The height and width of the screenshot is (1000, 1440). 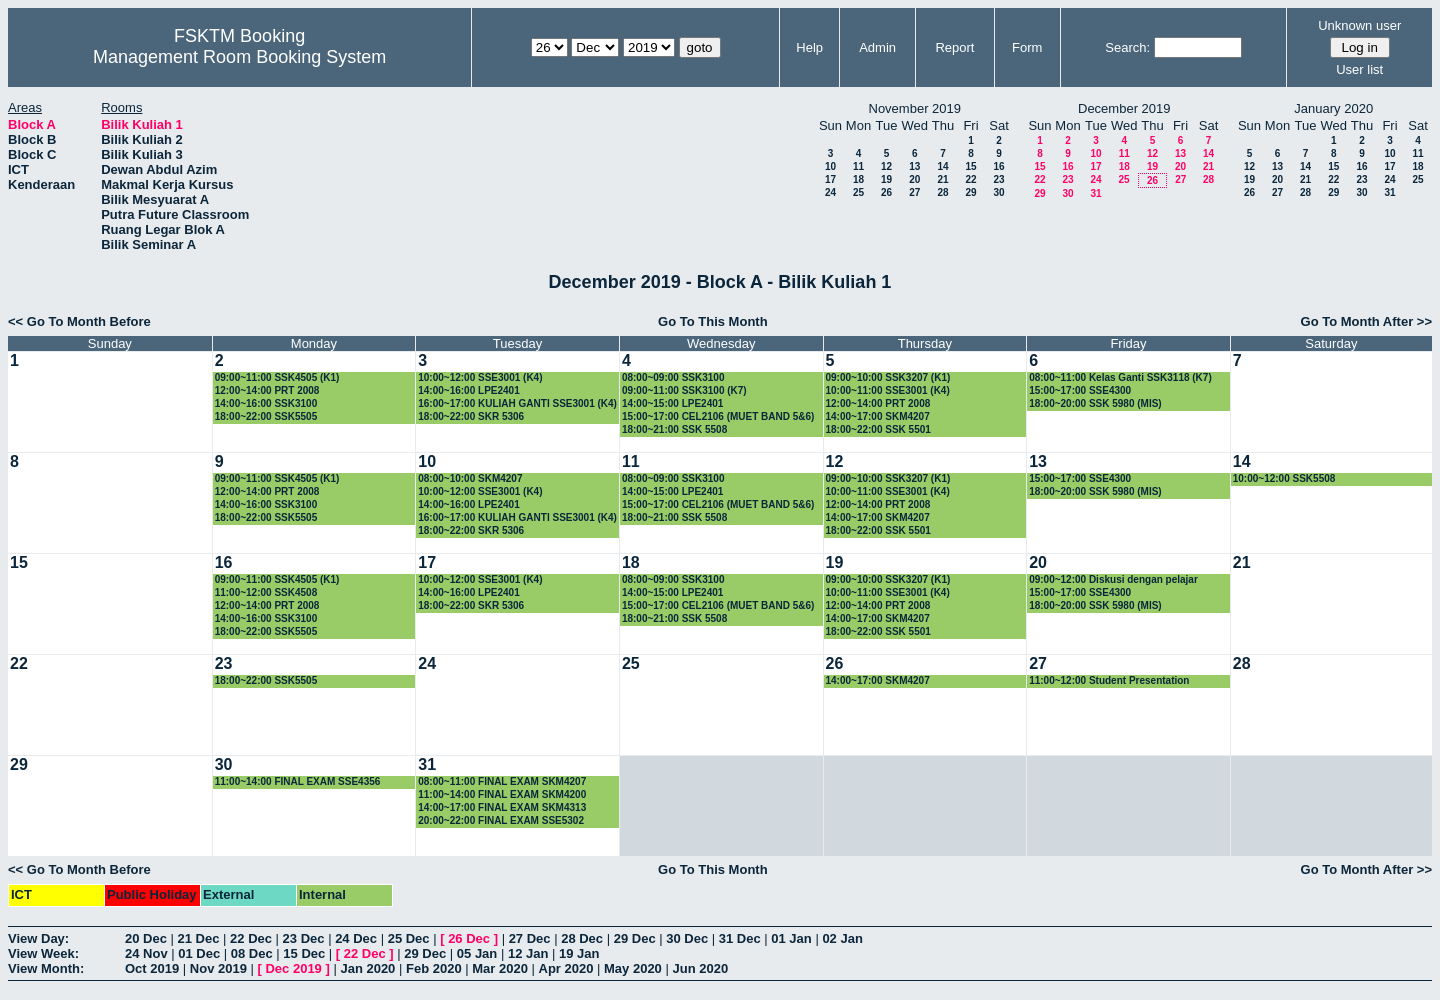 What do you see at coordinates (566, 968) in the screenshot?
I see `Apr 2020` at bounding box center [566, 968].